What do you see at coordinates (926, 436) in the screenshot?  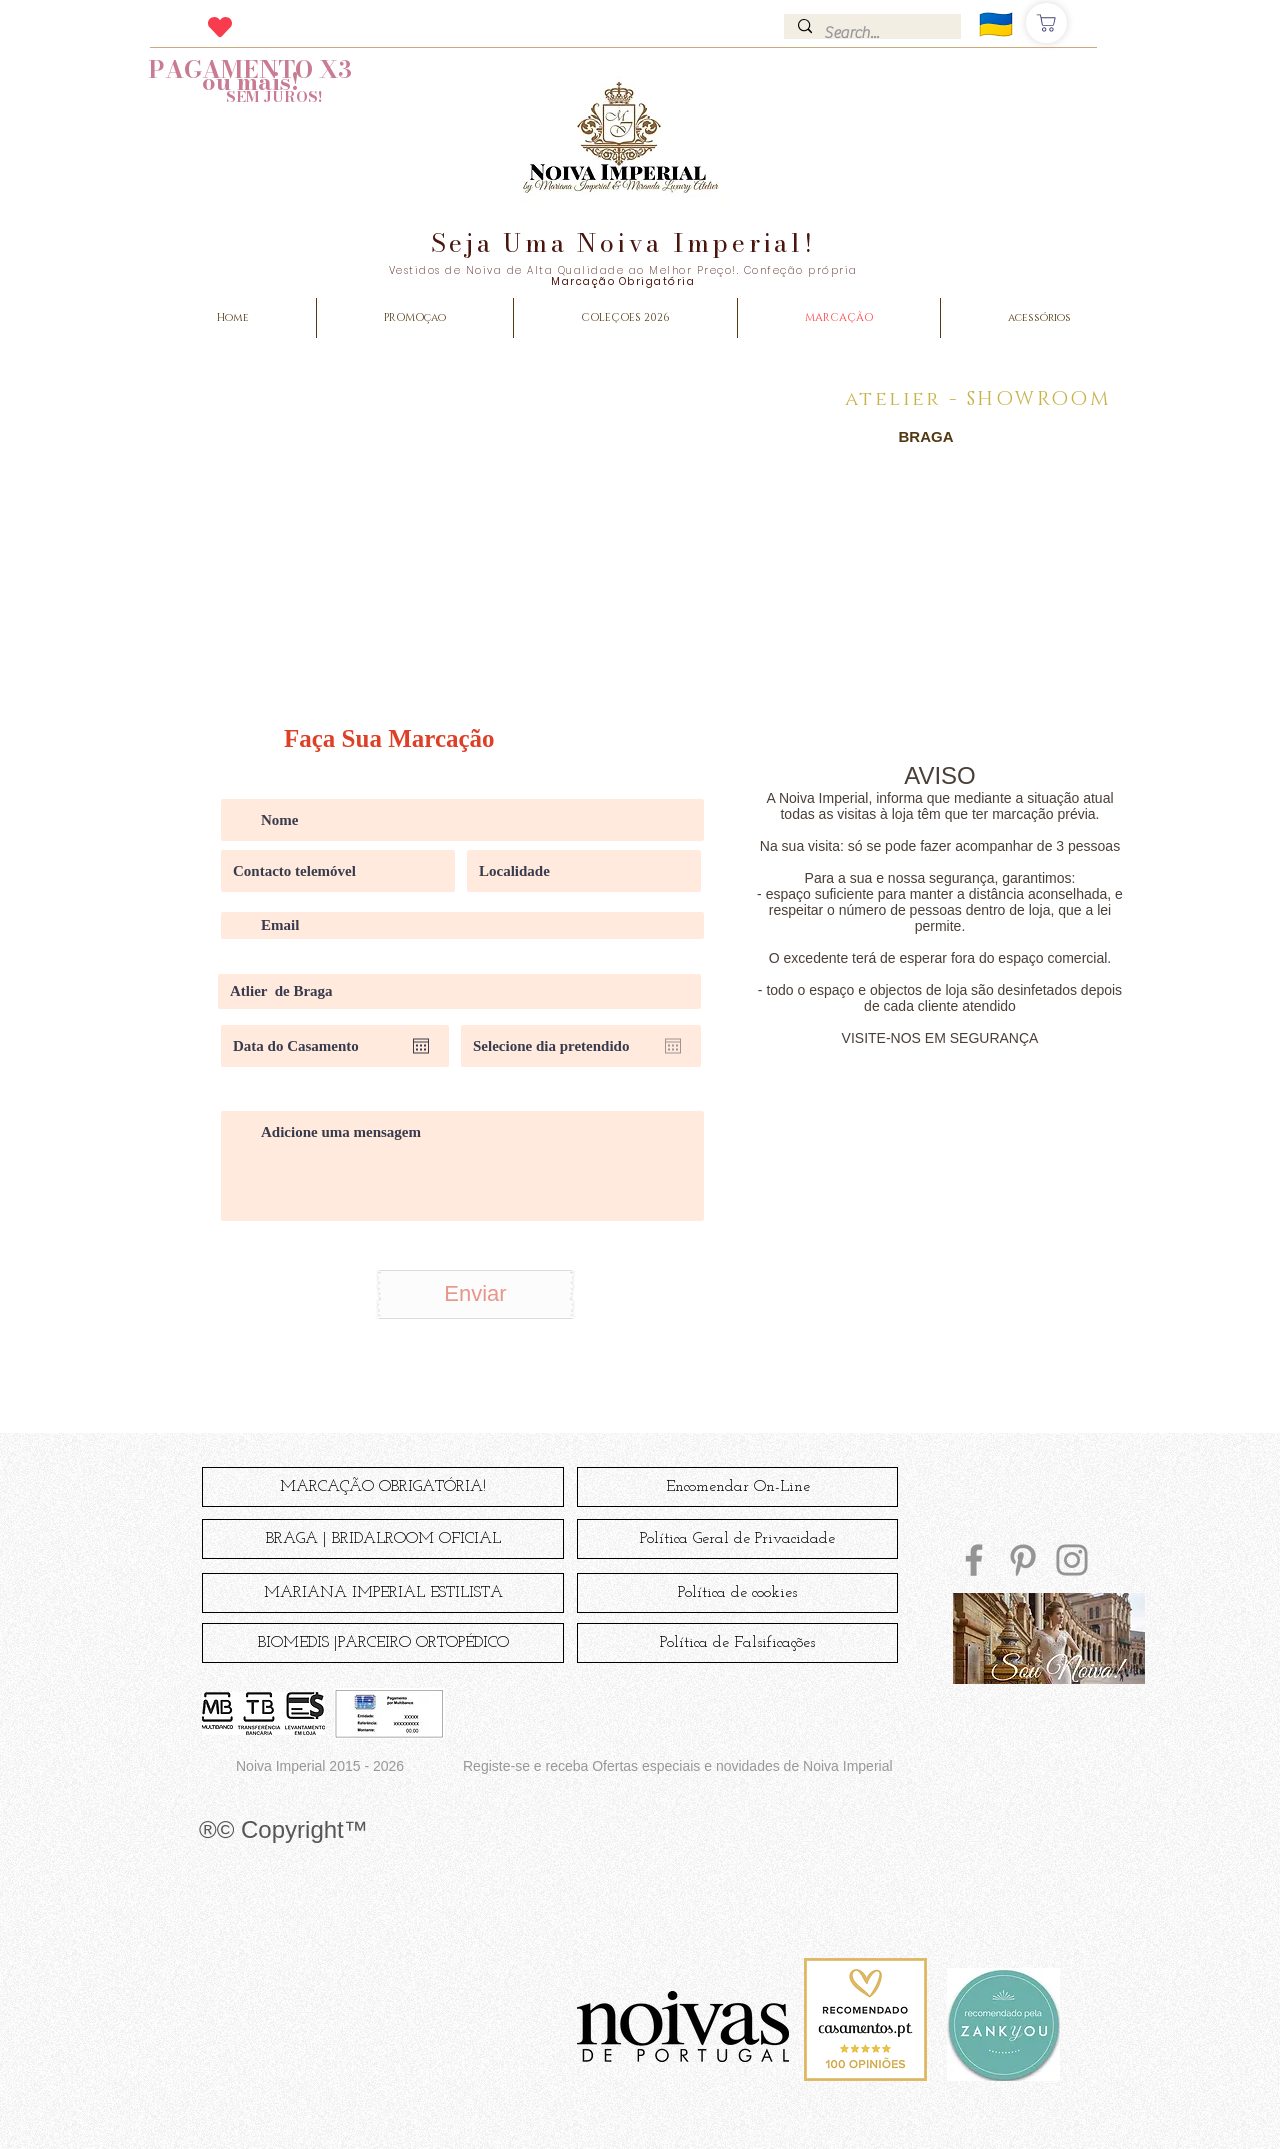 I see `[BRAGA]` at bounding box center [926, 436].